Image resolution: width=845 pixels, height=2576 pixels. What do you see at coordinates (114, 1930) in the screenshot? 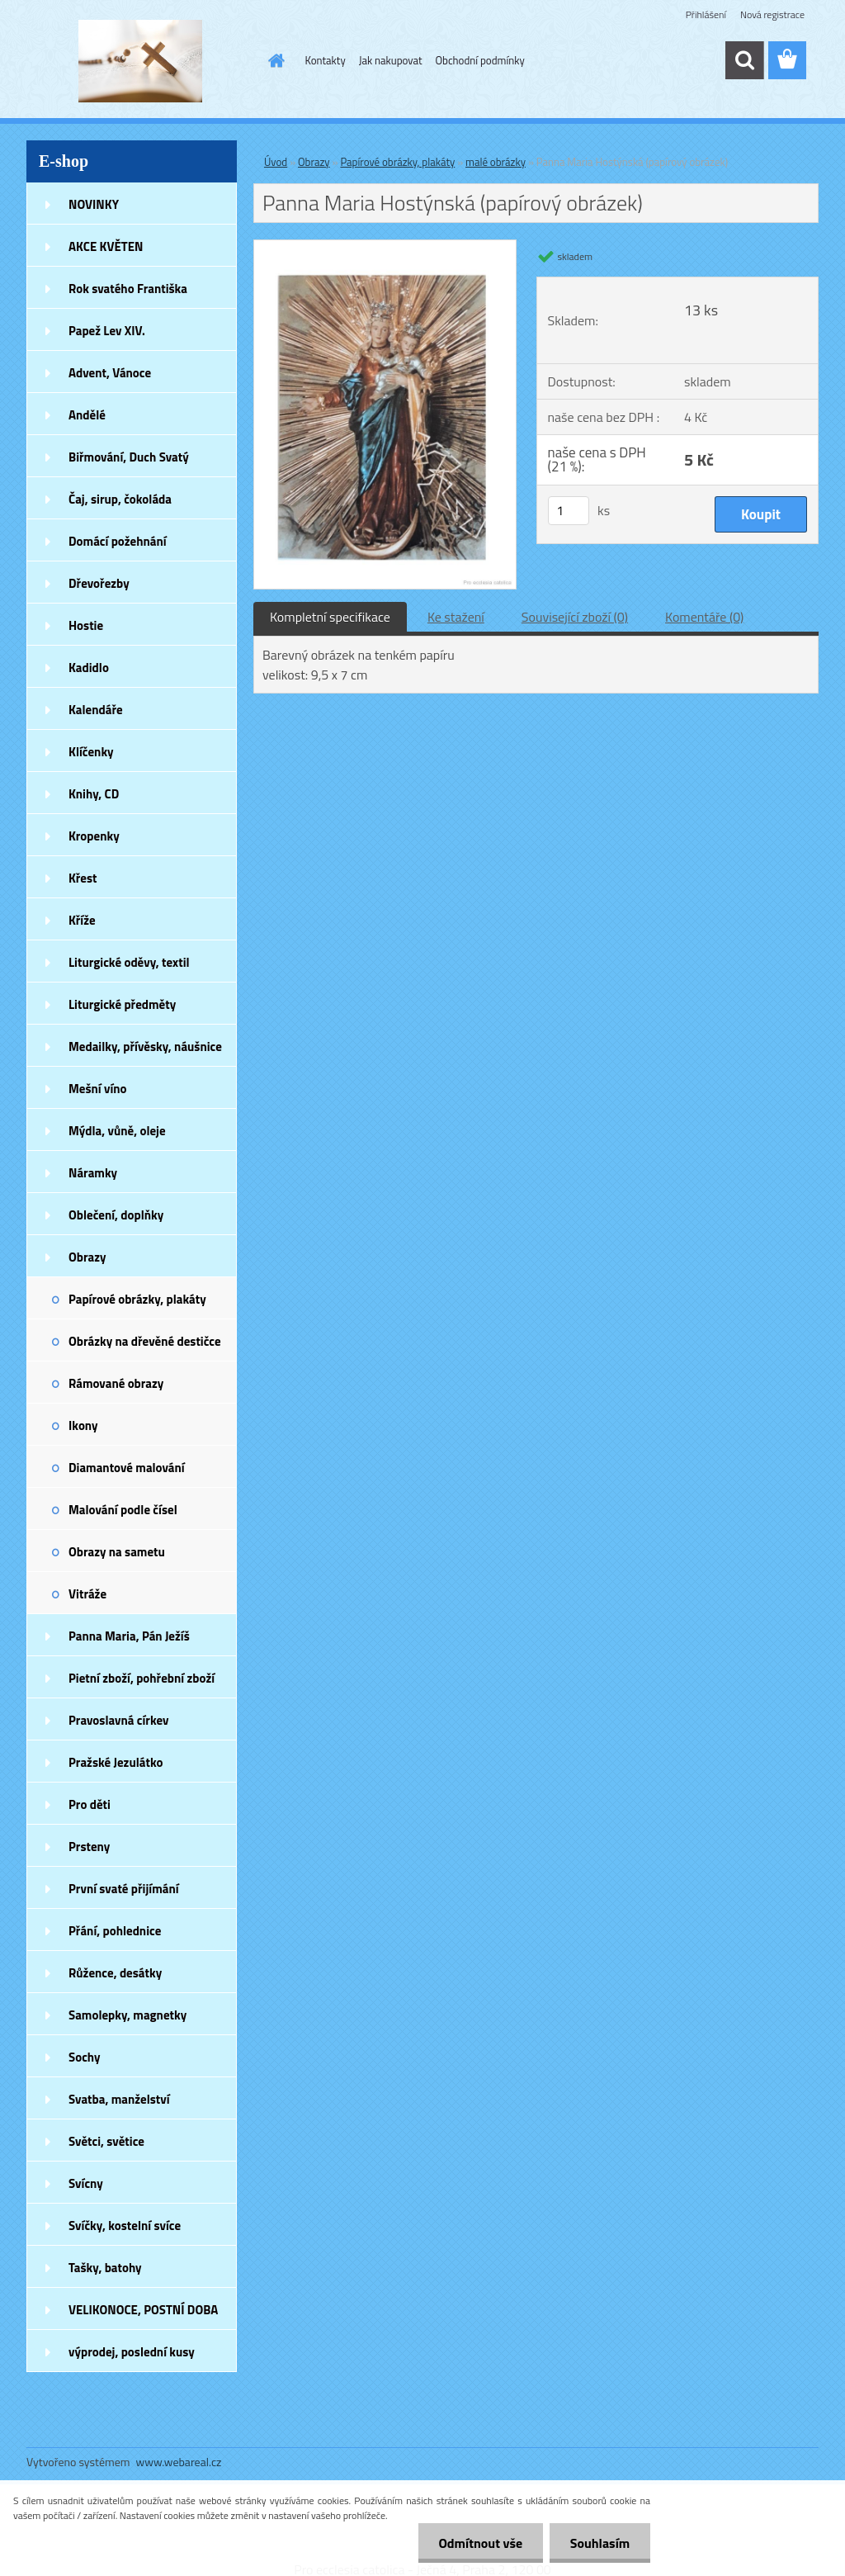
I see `Přání, pohlednice` at bounding box center [114, 1930].